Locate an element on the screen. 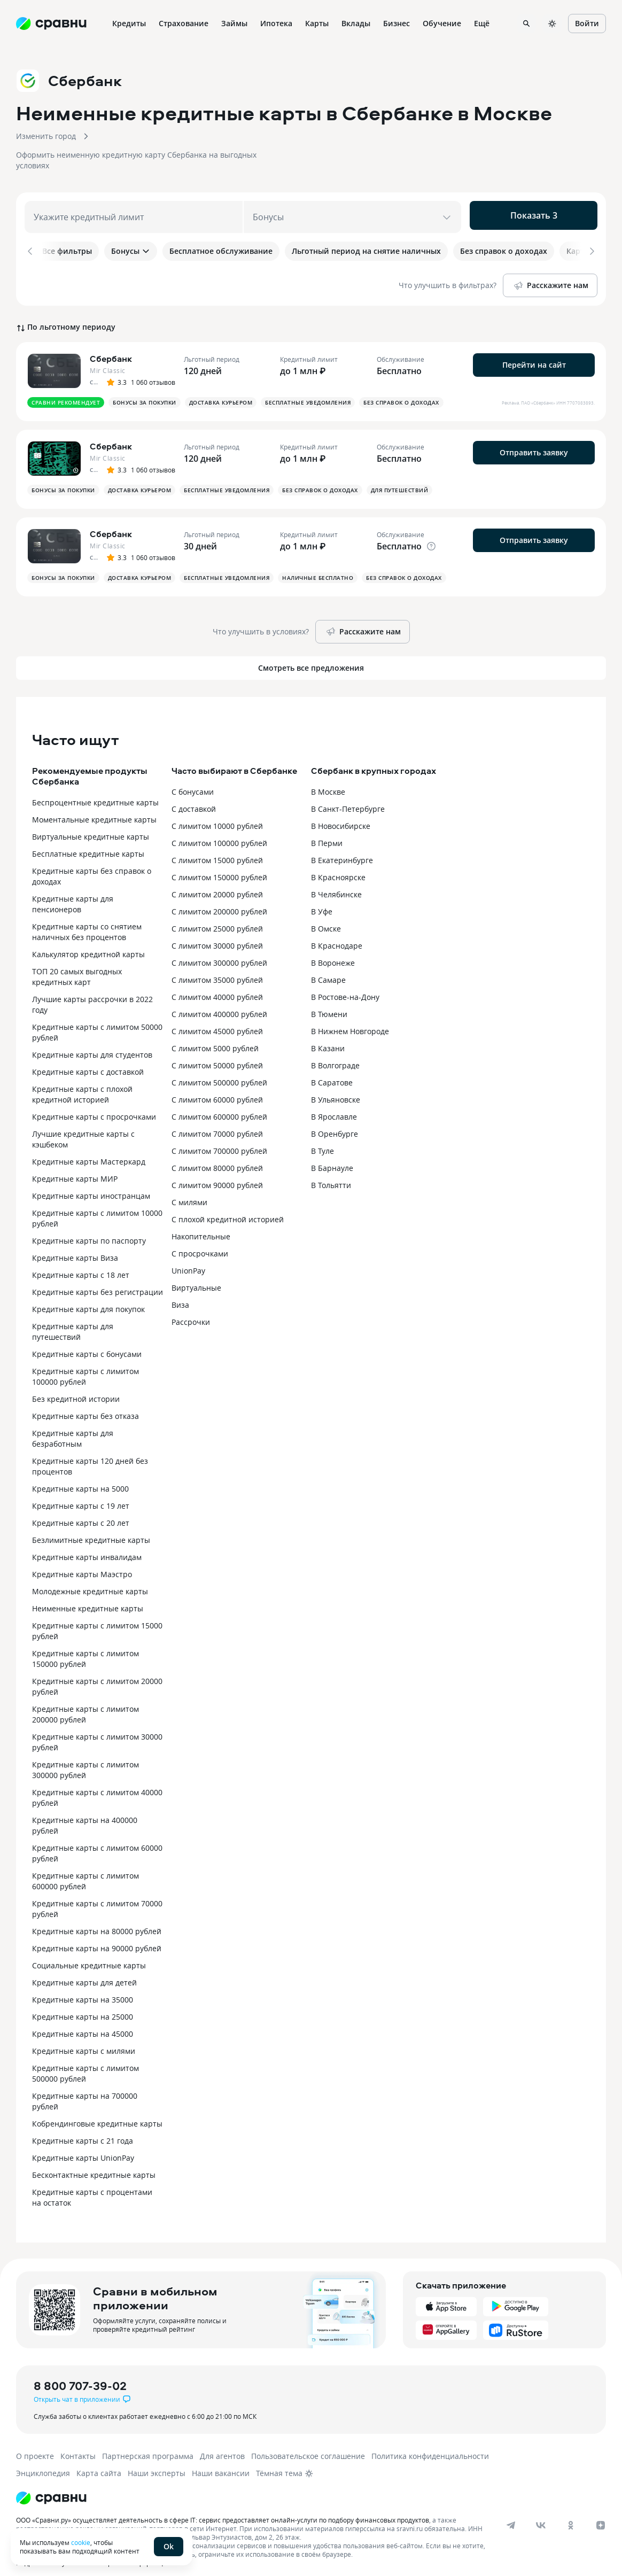 The height and width of the screenshot is (2576, 622). В Уфе is located at coordinates (321, 903).